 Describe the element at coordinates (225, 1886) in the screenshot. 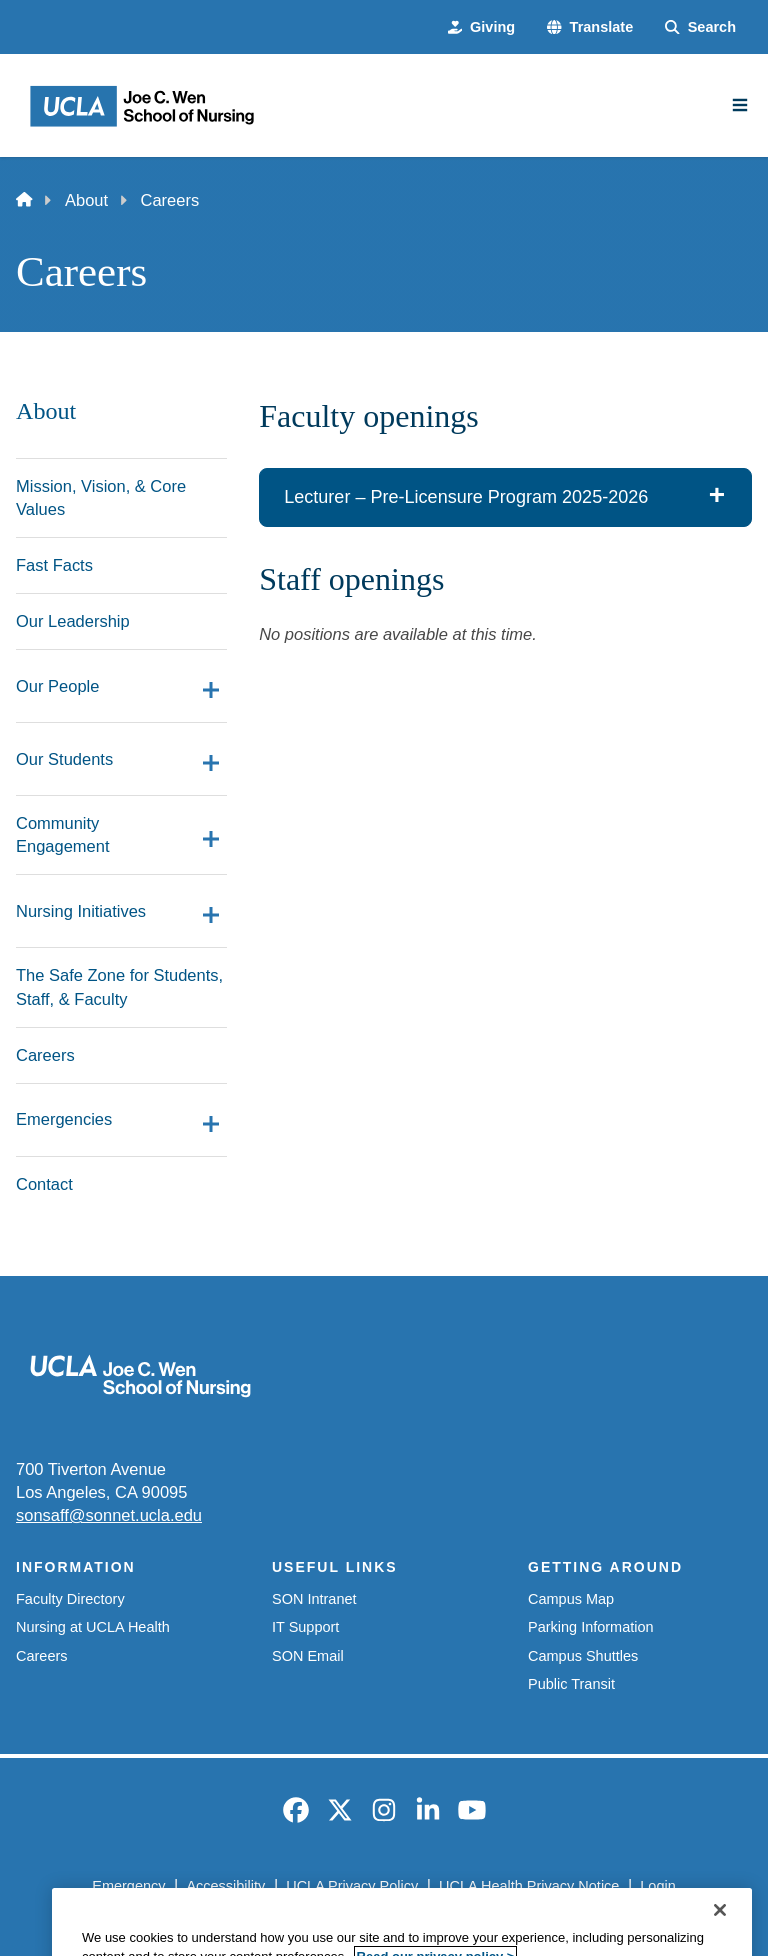

I see `Accessibility` at that location.